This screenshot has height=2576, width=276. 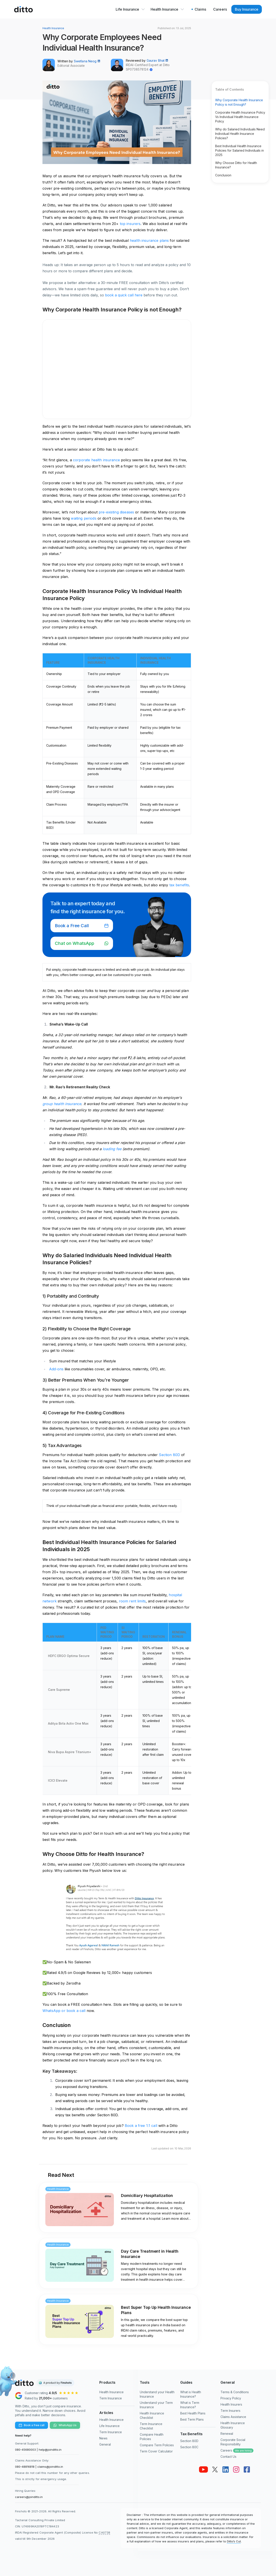 I want to click on Understand your Term Insurance, so click(x=156, y=2405).